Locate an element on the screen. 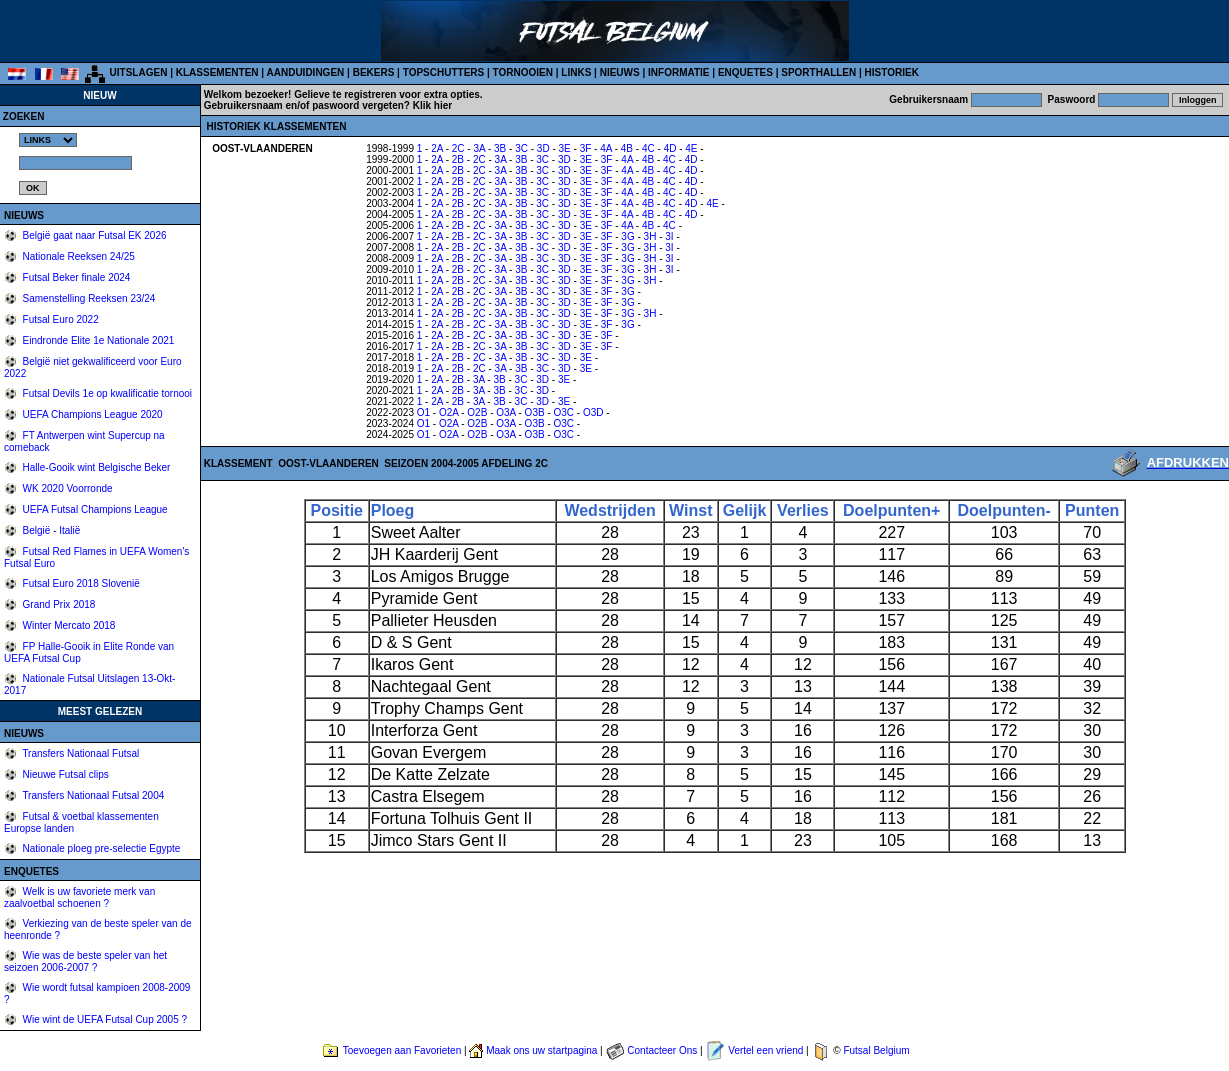  3B is located at coordinates (500, 148).